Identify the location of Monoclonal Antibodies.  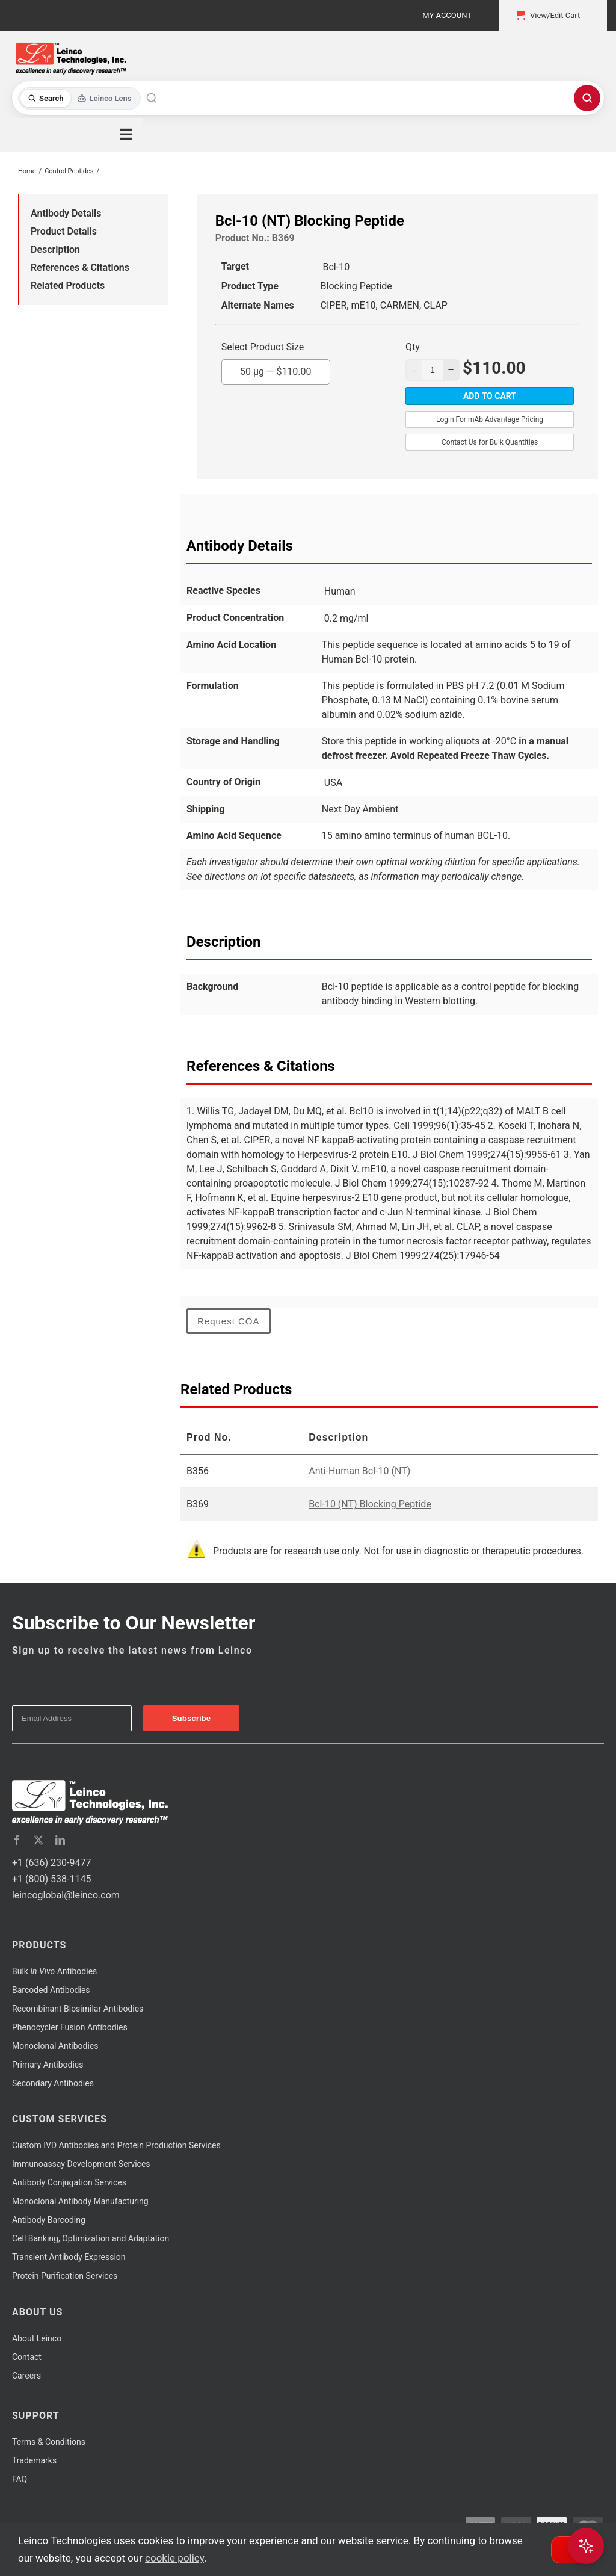
(55, 2046).